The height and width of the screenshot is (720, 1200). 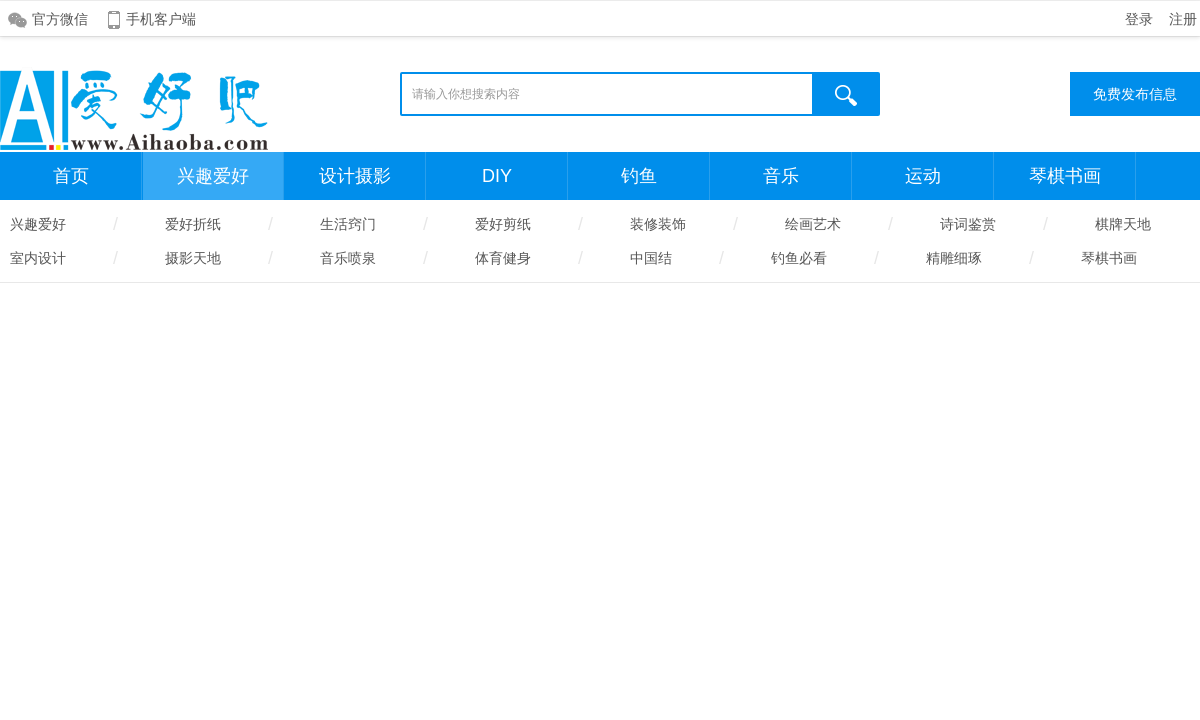 What do you see at coordinates (651, 258) in the screenshot?
I see `中国结` at bounding box center [651, 258].